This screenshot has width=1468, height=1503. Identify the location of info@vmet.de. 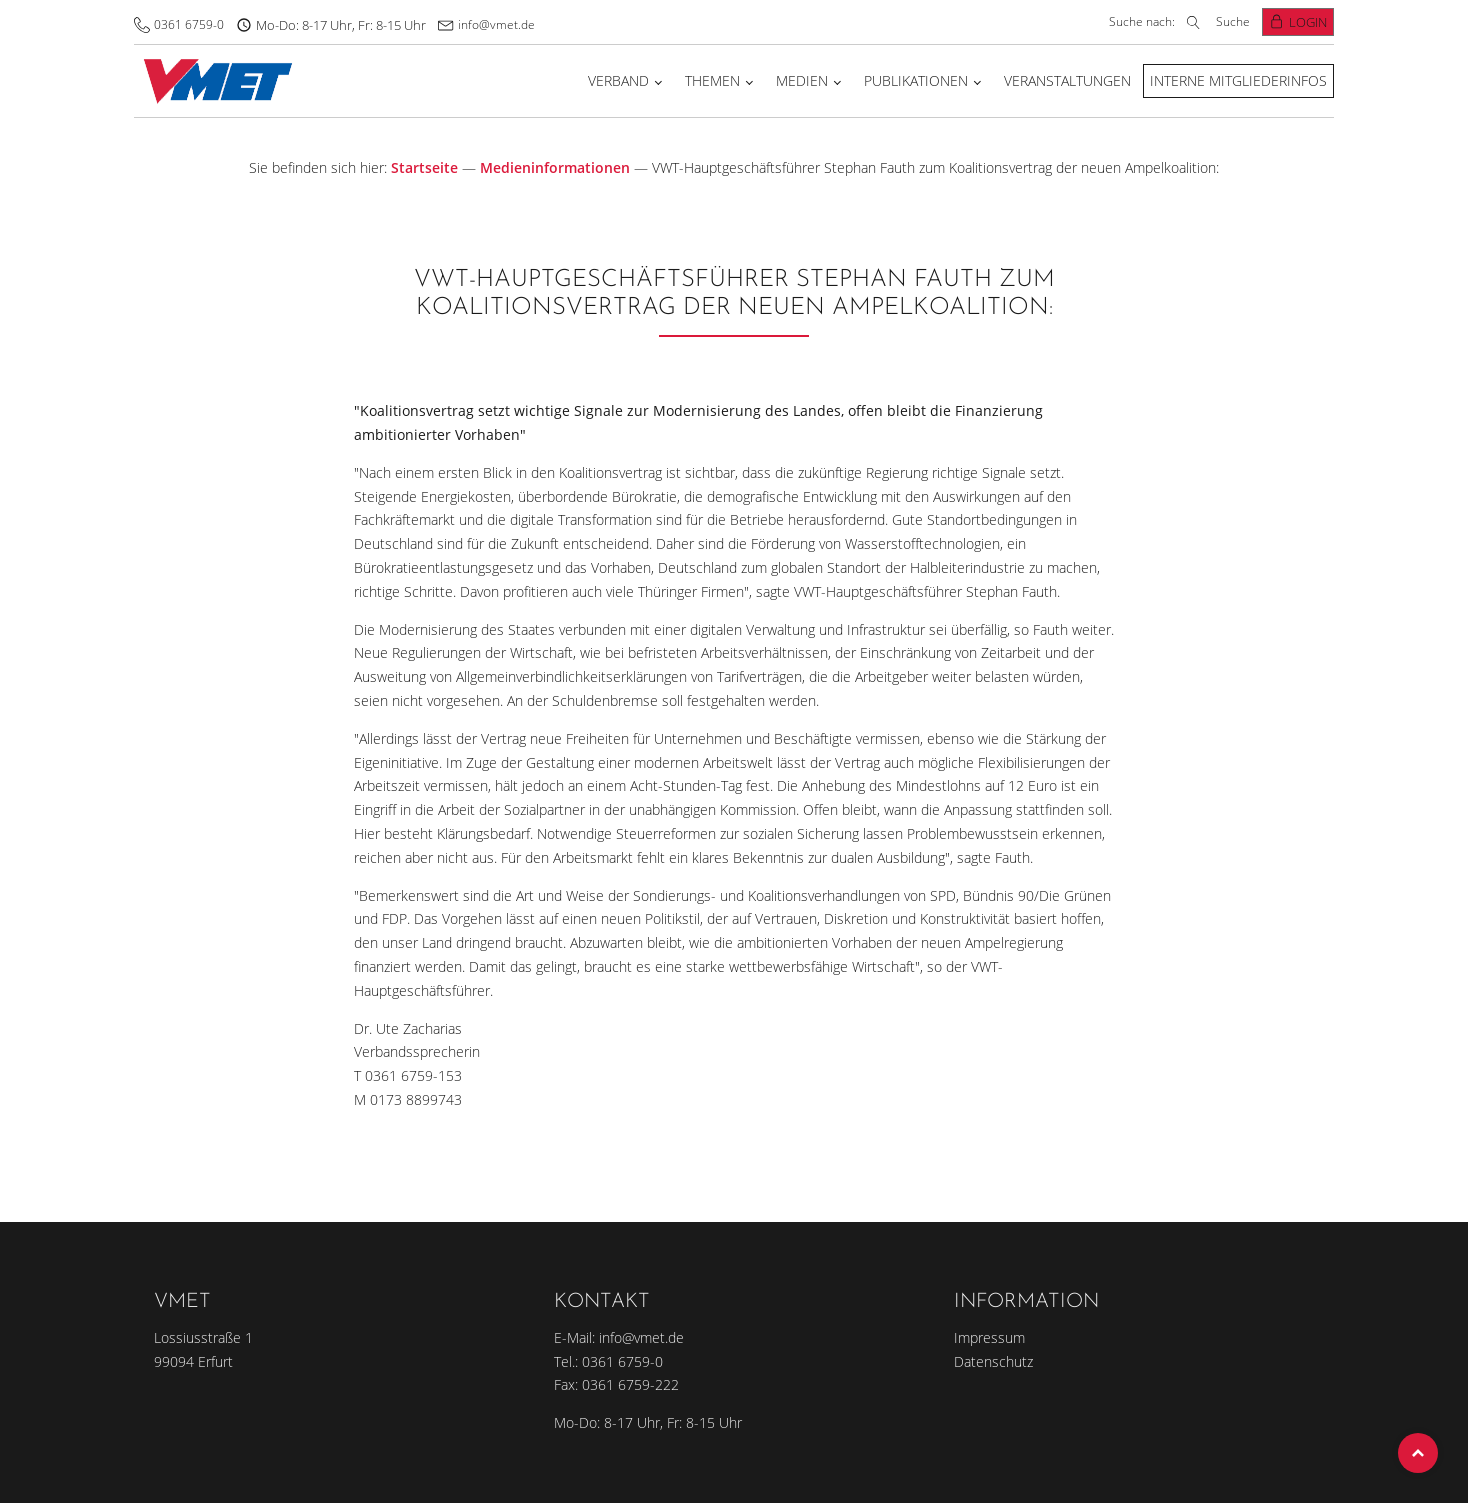
(496, 24).